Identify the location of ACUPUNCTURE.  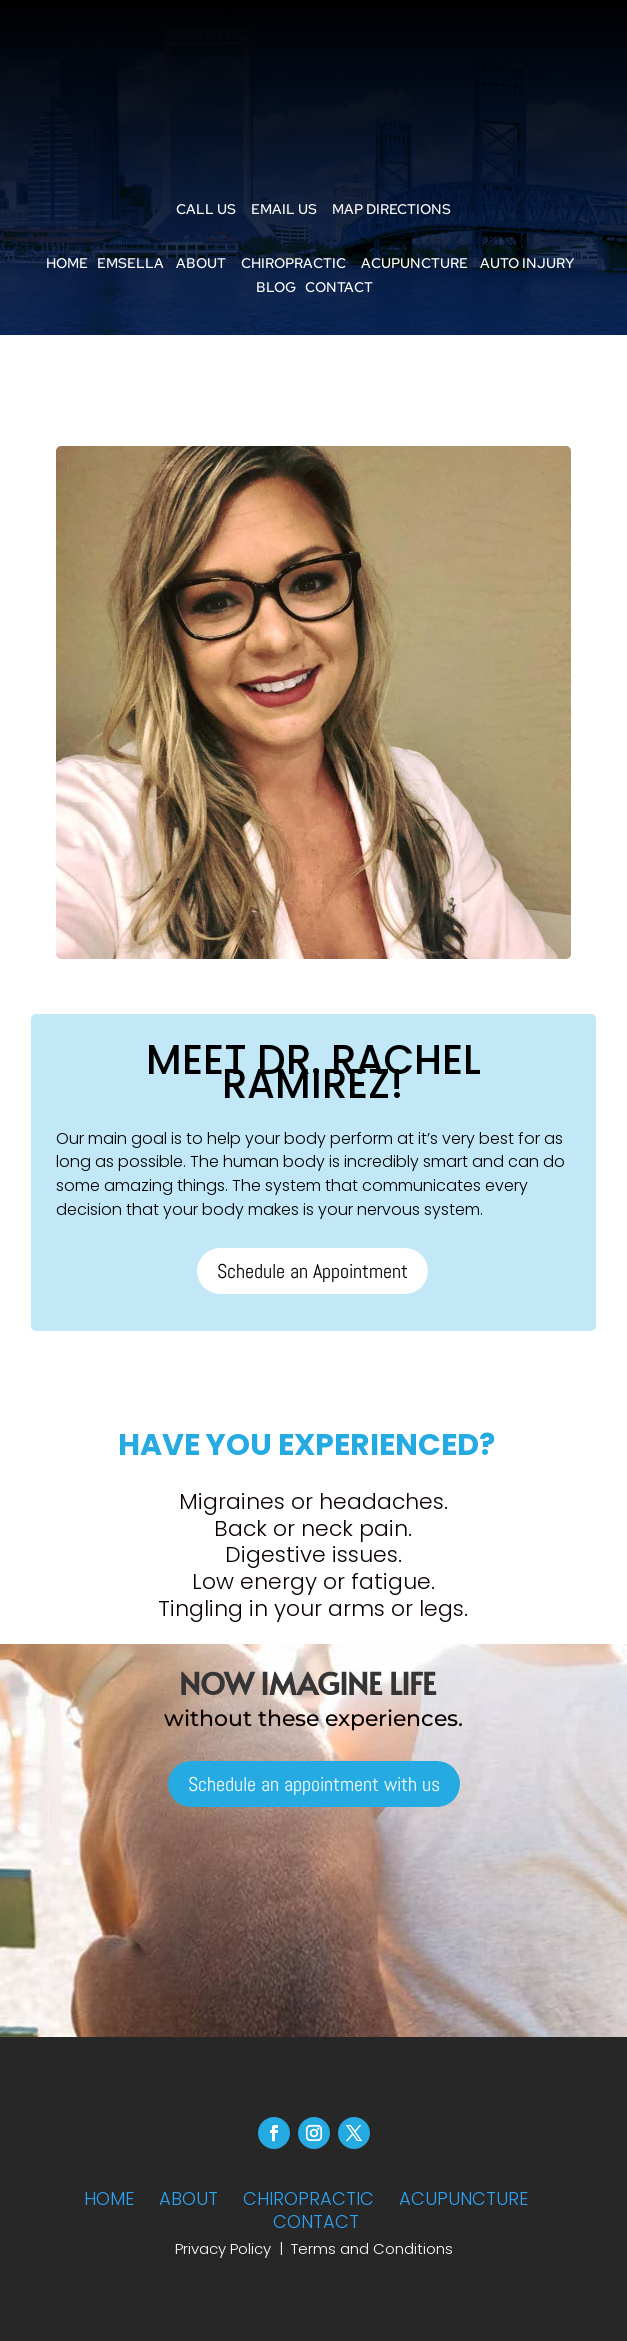
(414, 263).